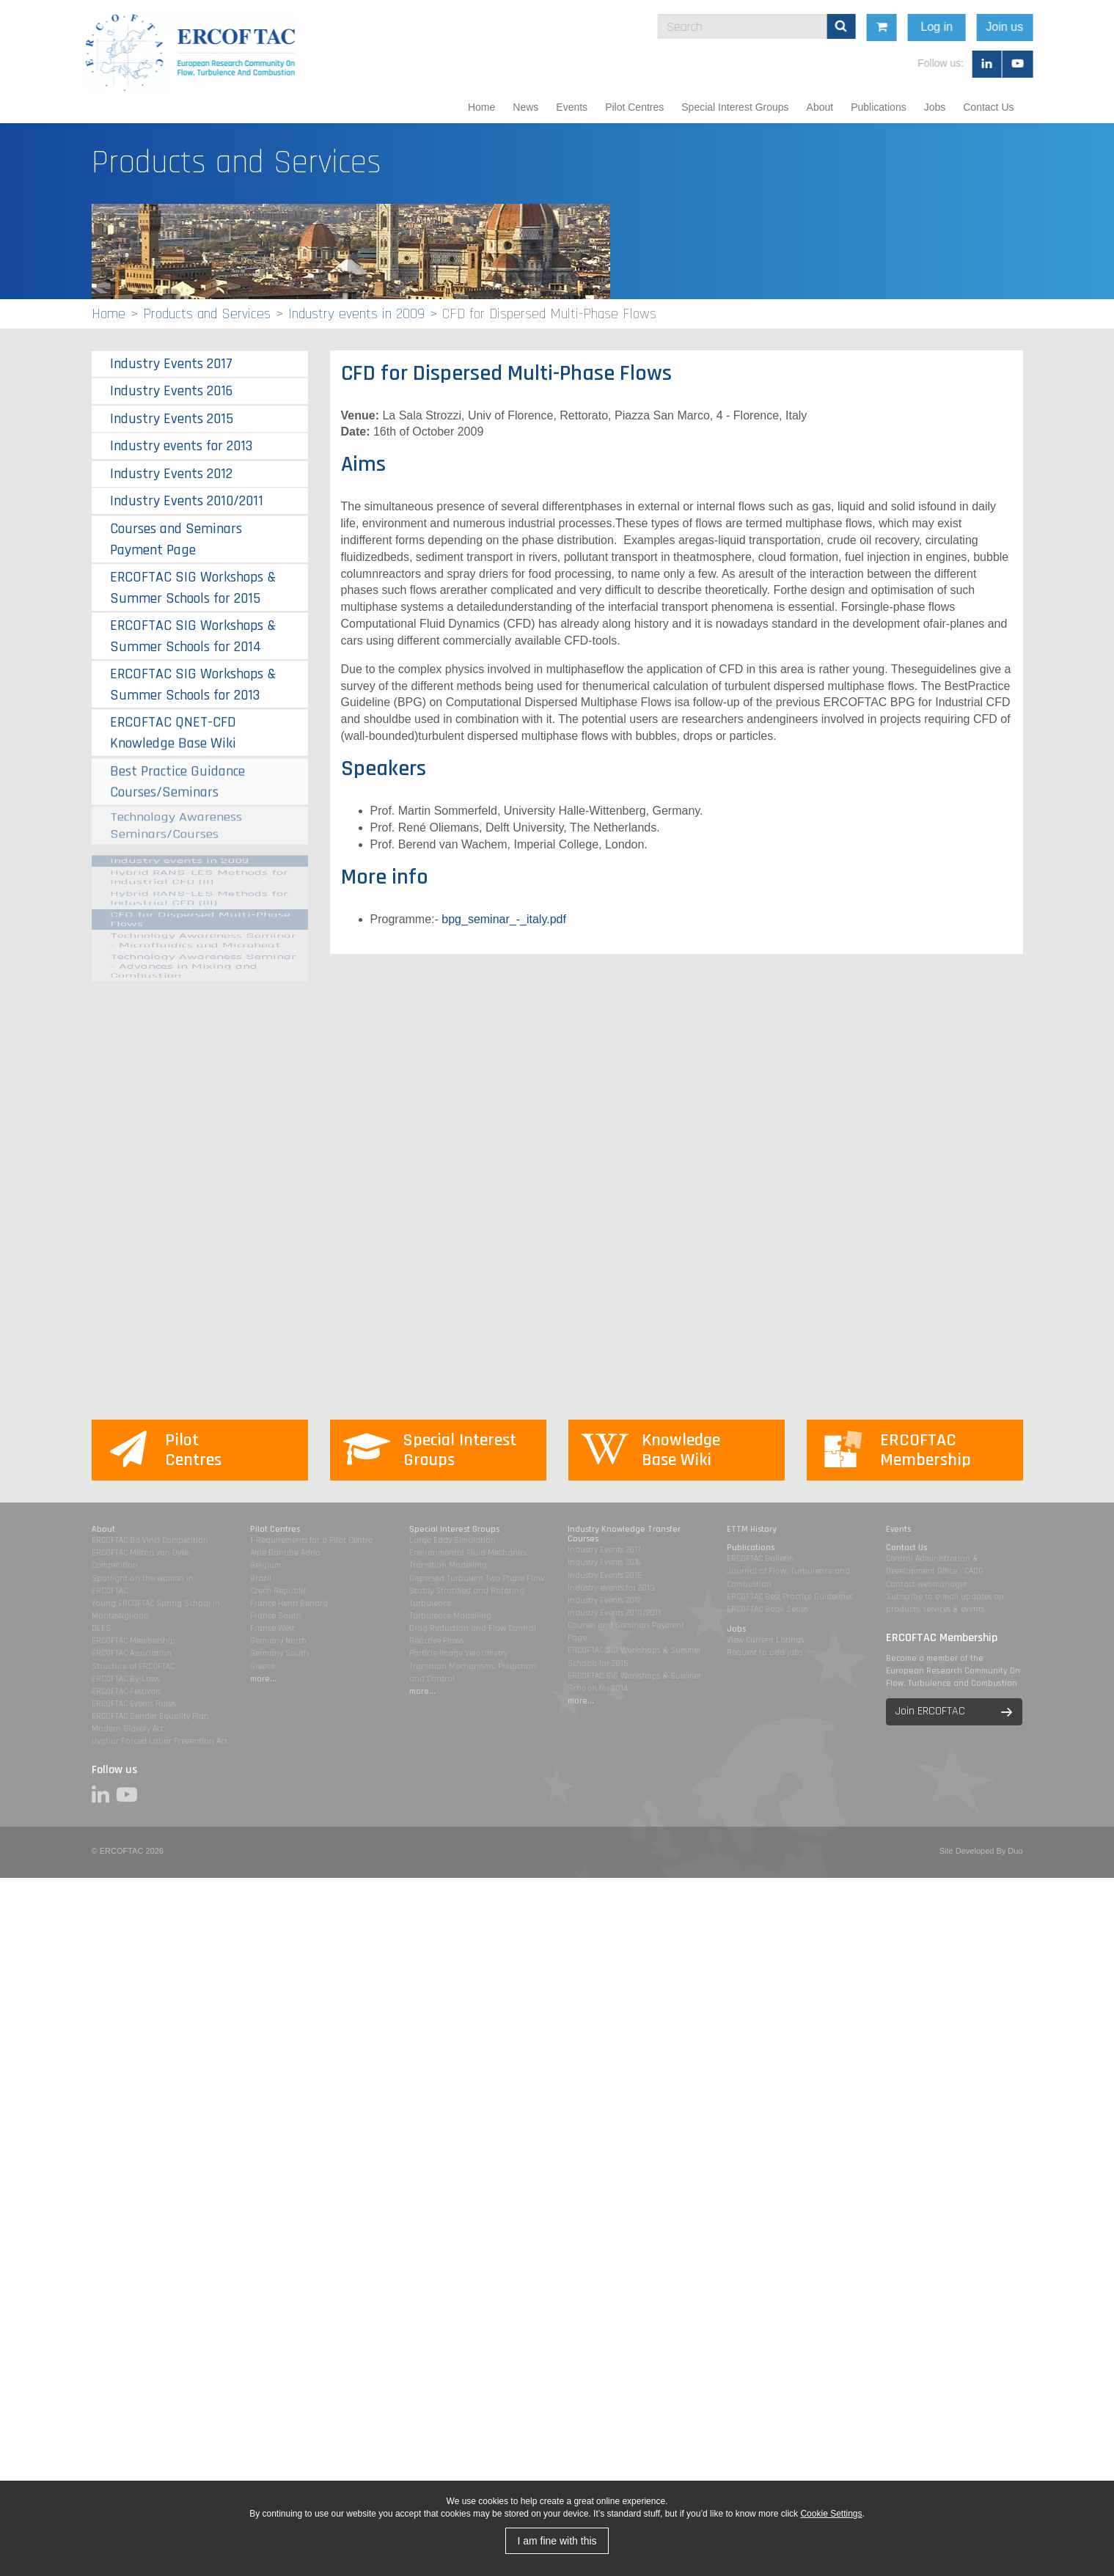 This screenshot has width=1114, height=2576. Describe the element at coordinates (831, 2514) in the screenshot. I see `Cookie Settings` at that location.